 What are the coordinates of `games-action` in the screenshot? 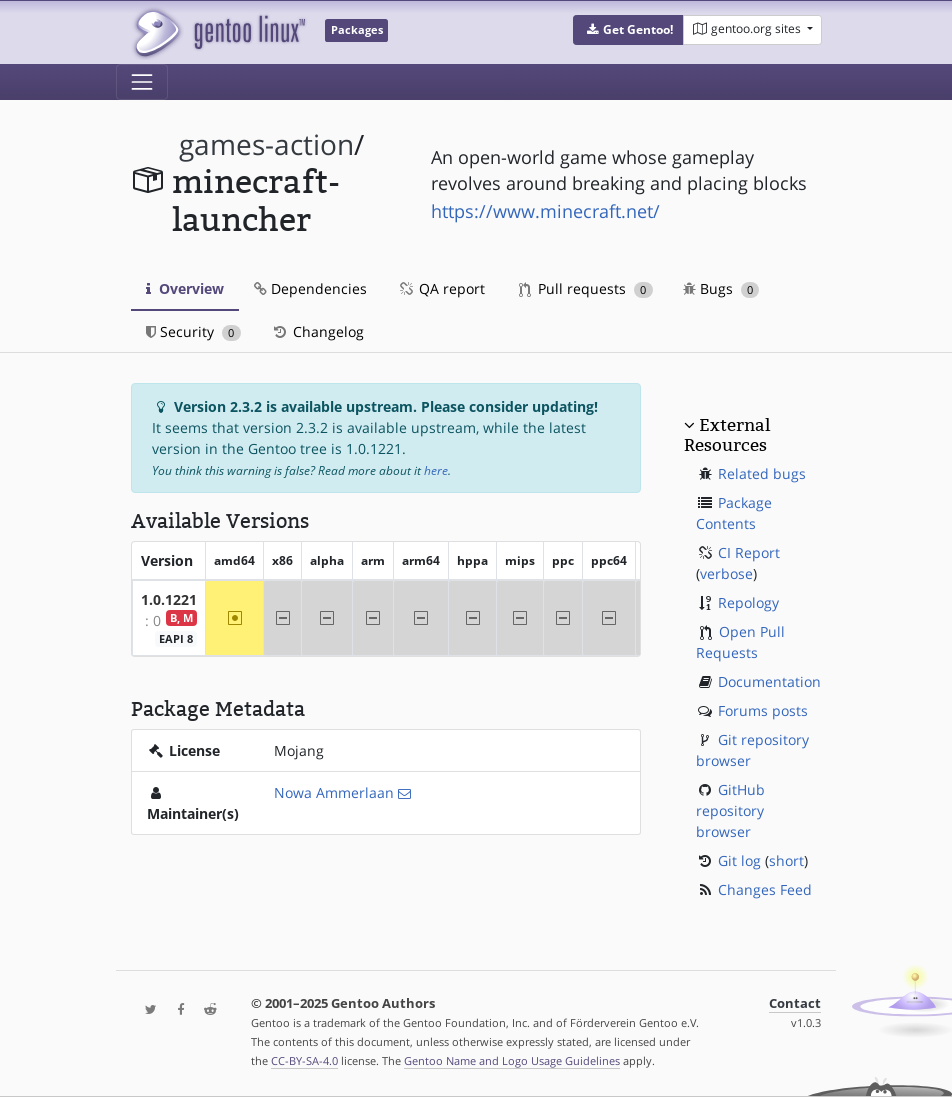 It's located at (266, 144).